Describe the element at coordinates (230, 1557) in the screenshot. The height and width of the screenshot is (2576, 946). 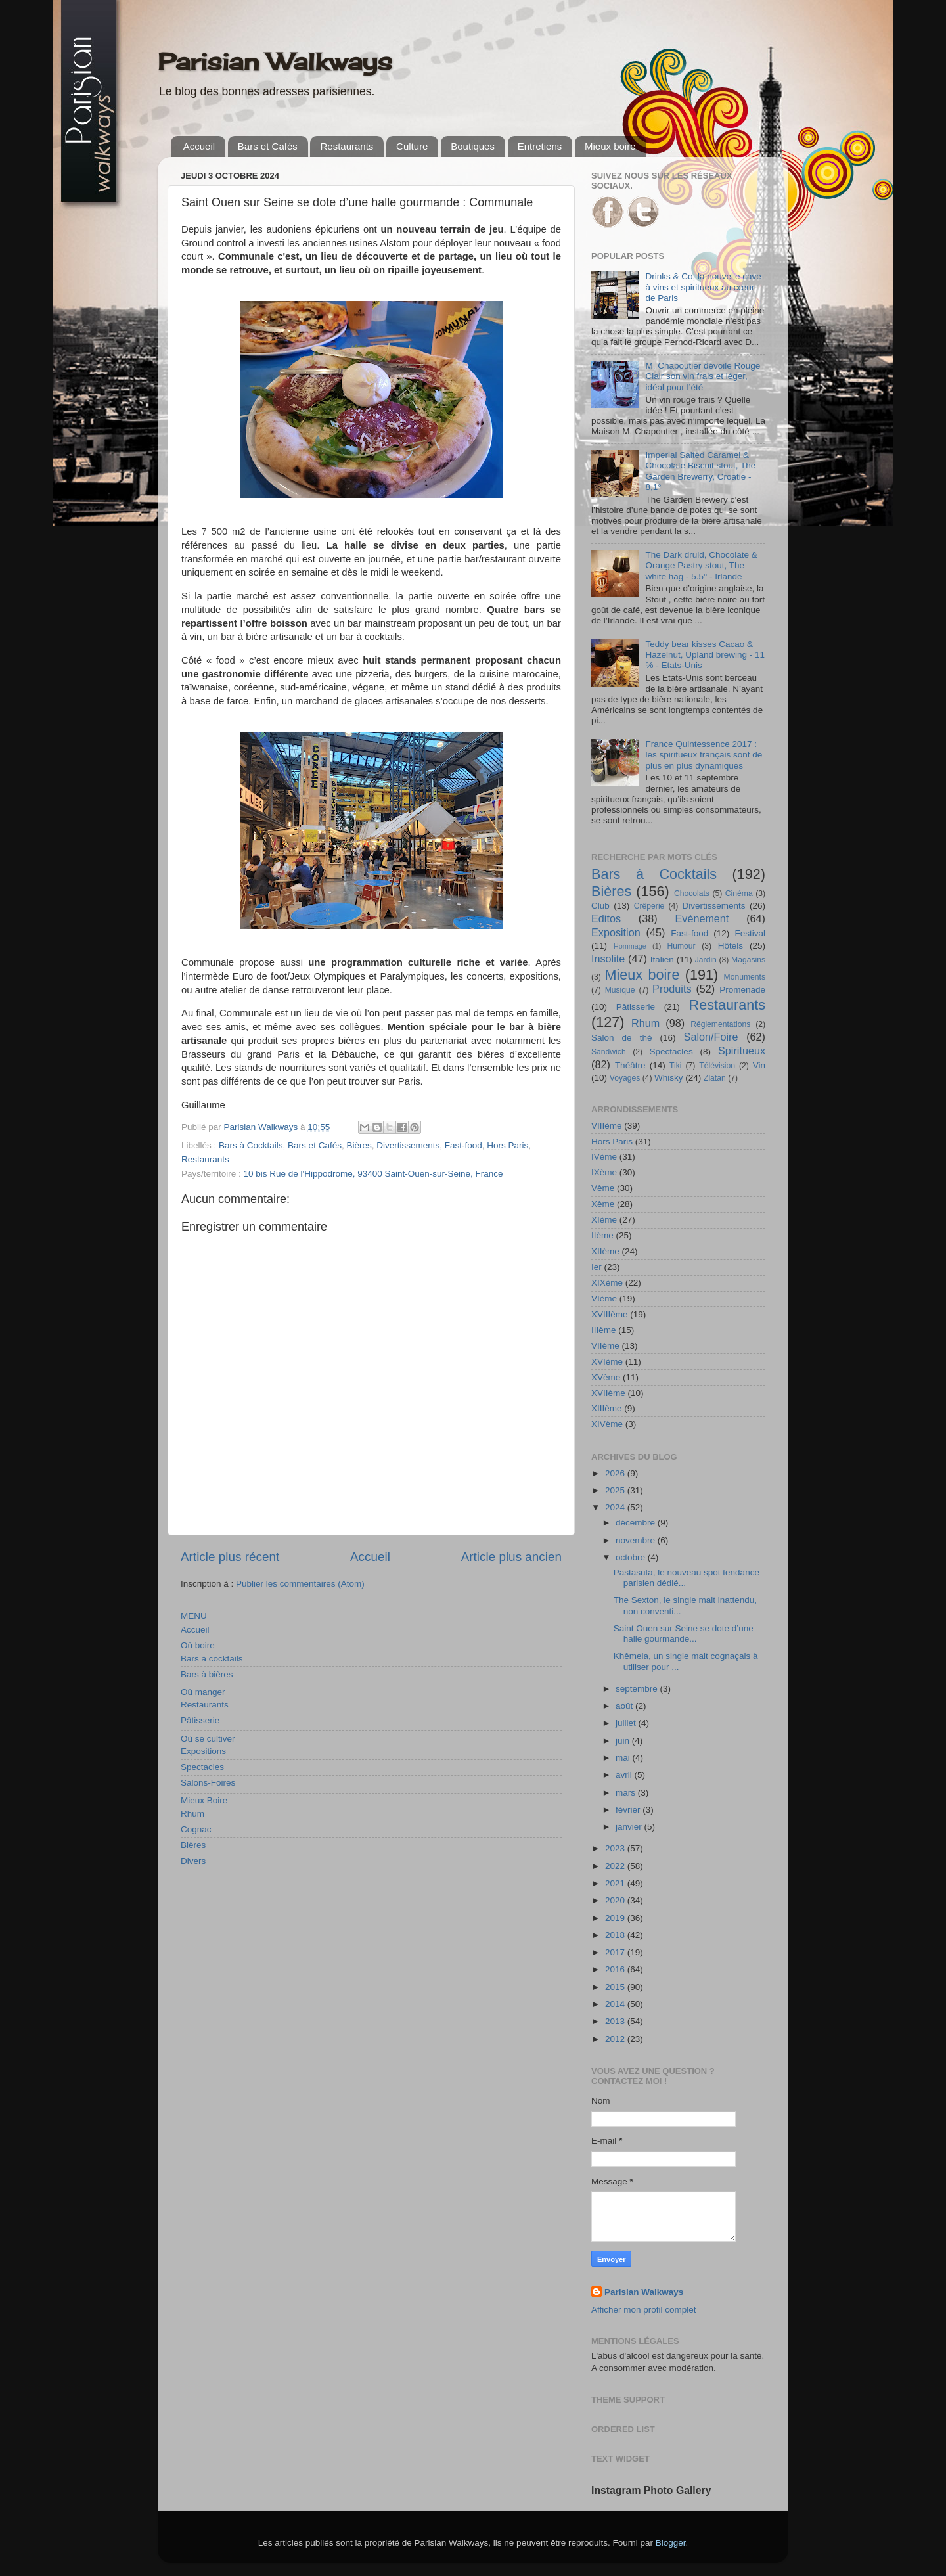
I see `Article plus récent` at that location.